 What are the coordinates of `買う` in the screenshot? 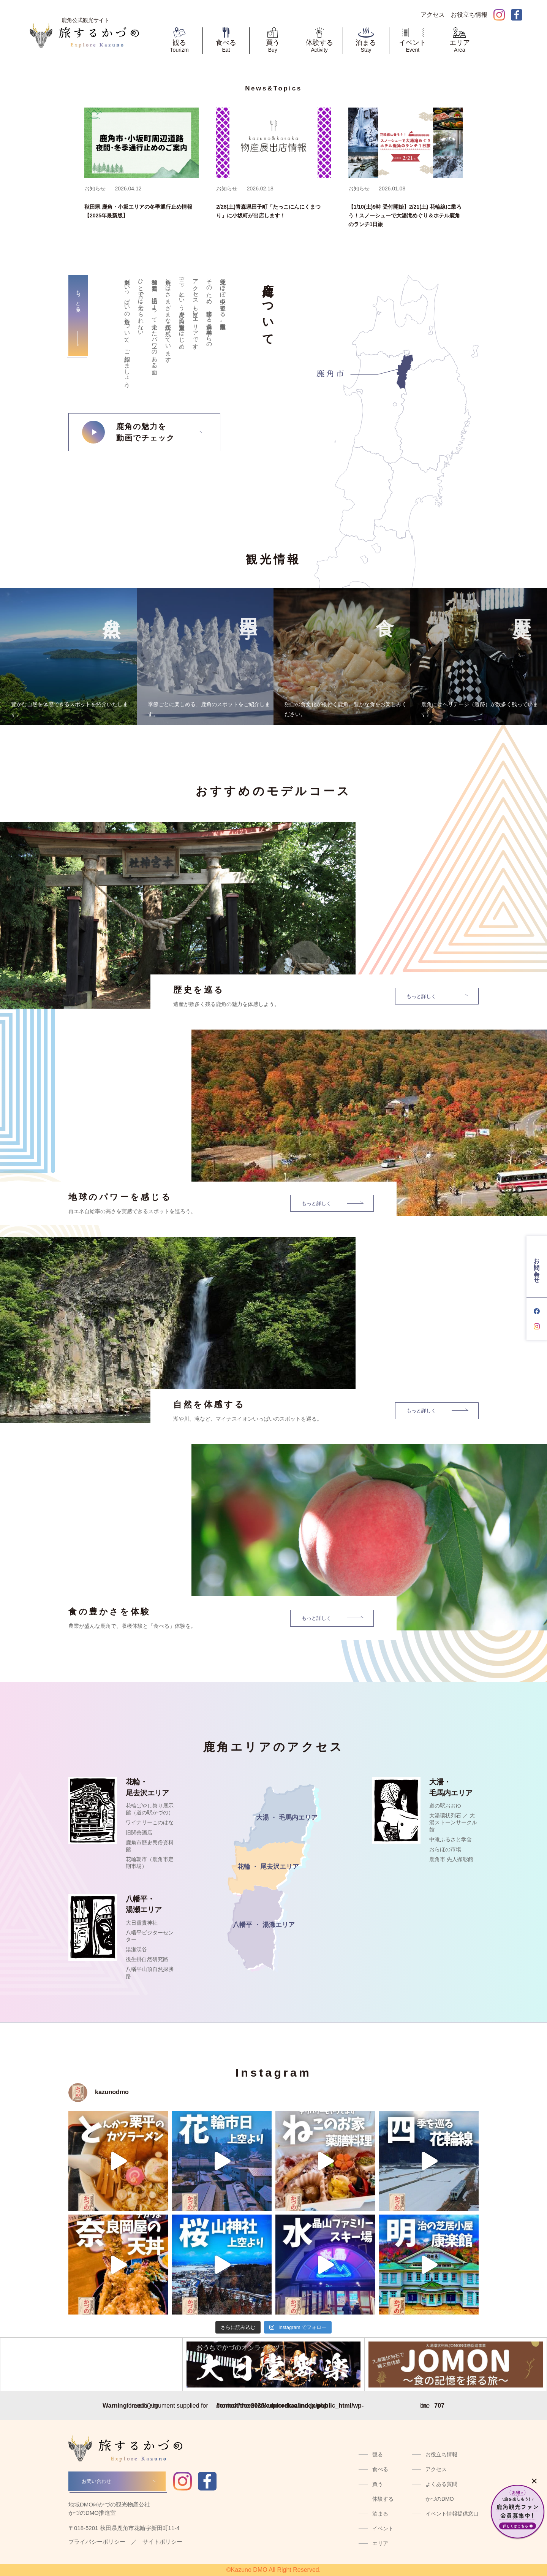 It's located at (377, 2484).